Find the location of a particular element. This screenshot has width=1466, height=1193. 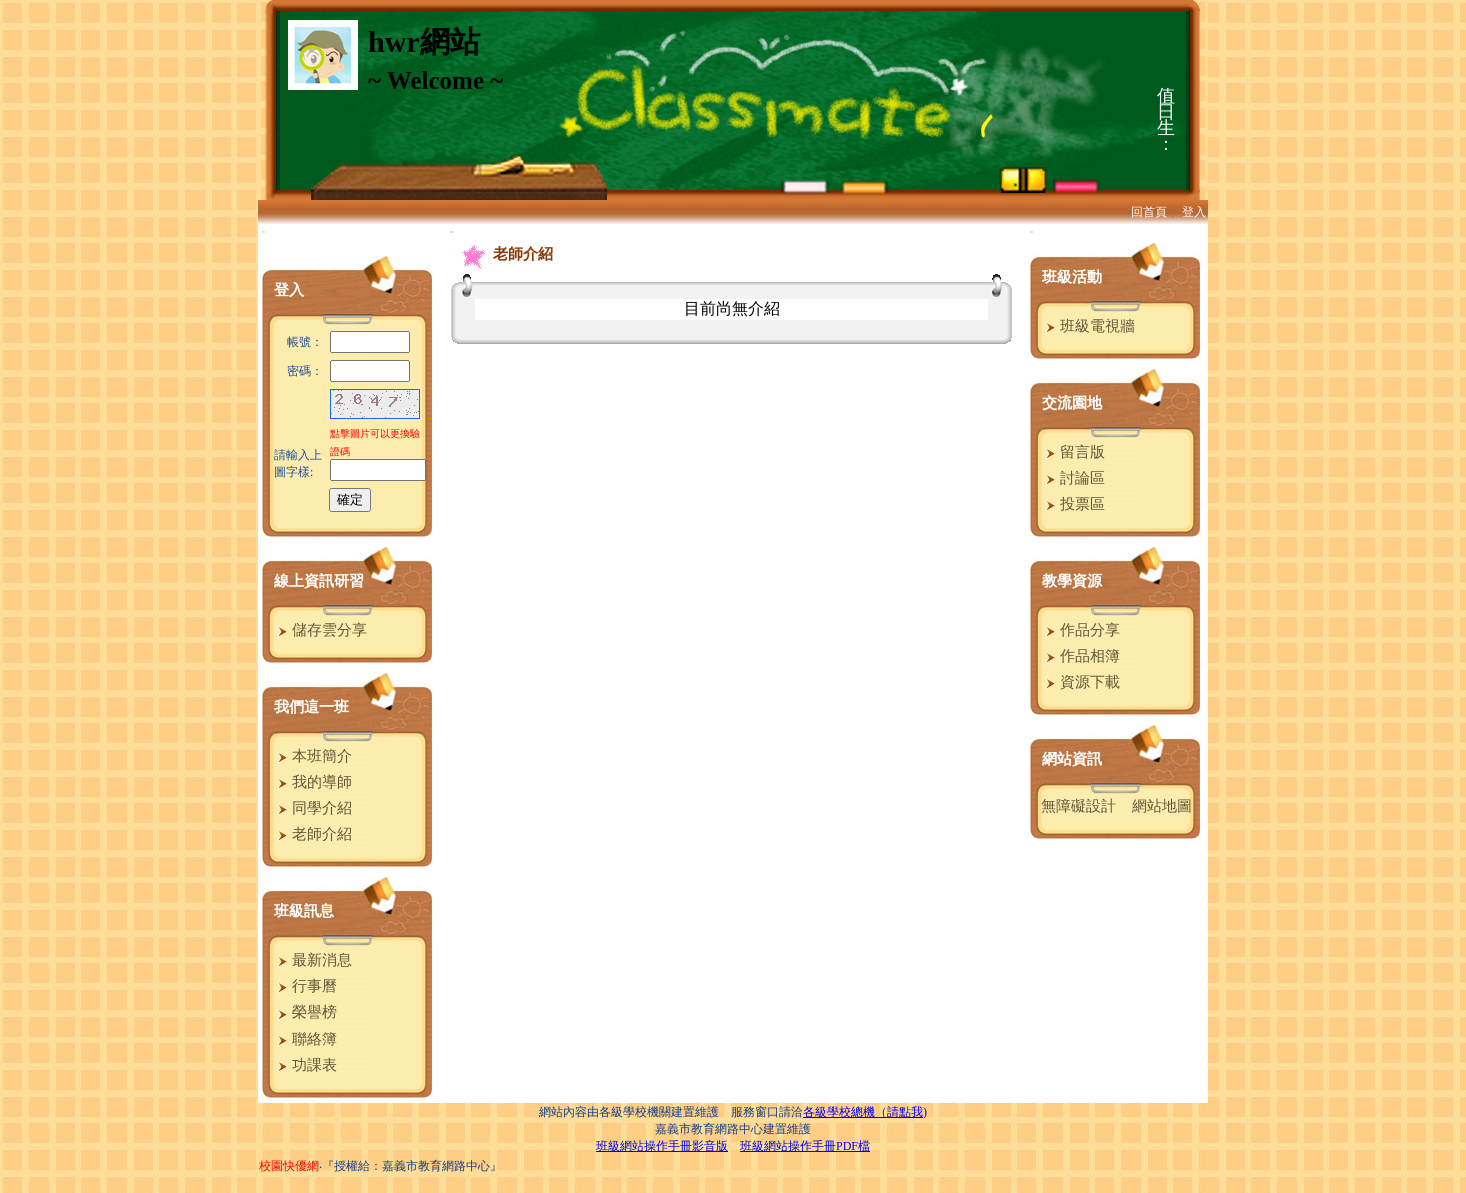

功課表 is located at coordinates (305, 1065).